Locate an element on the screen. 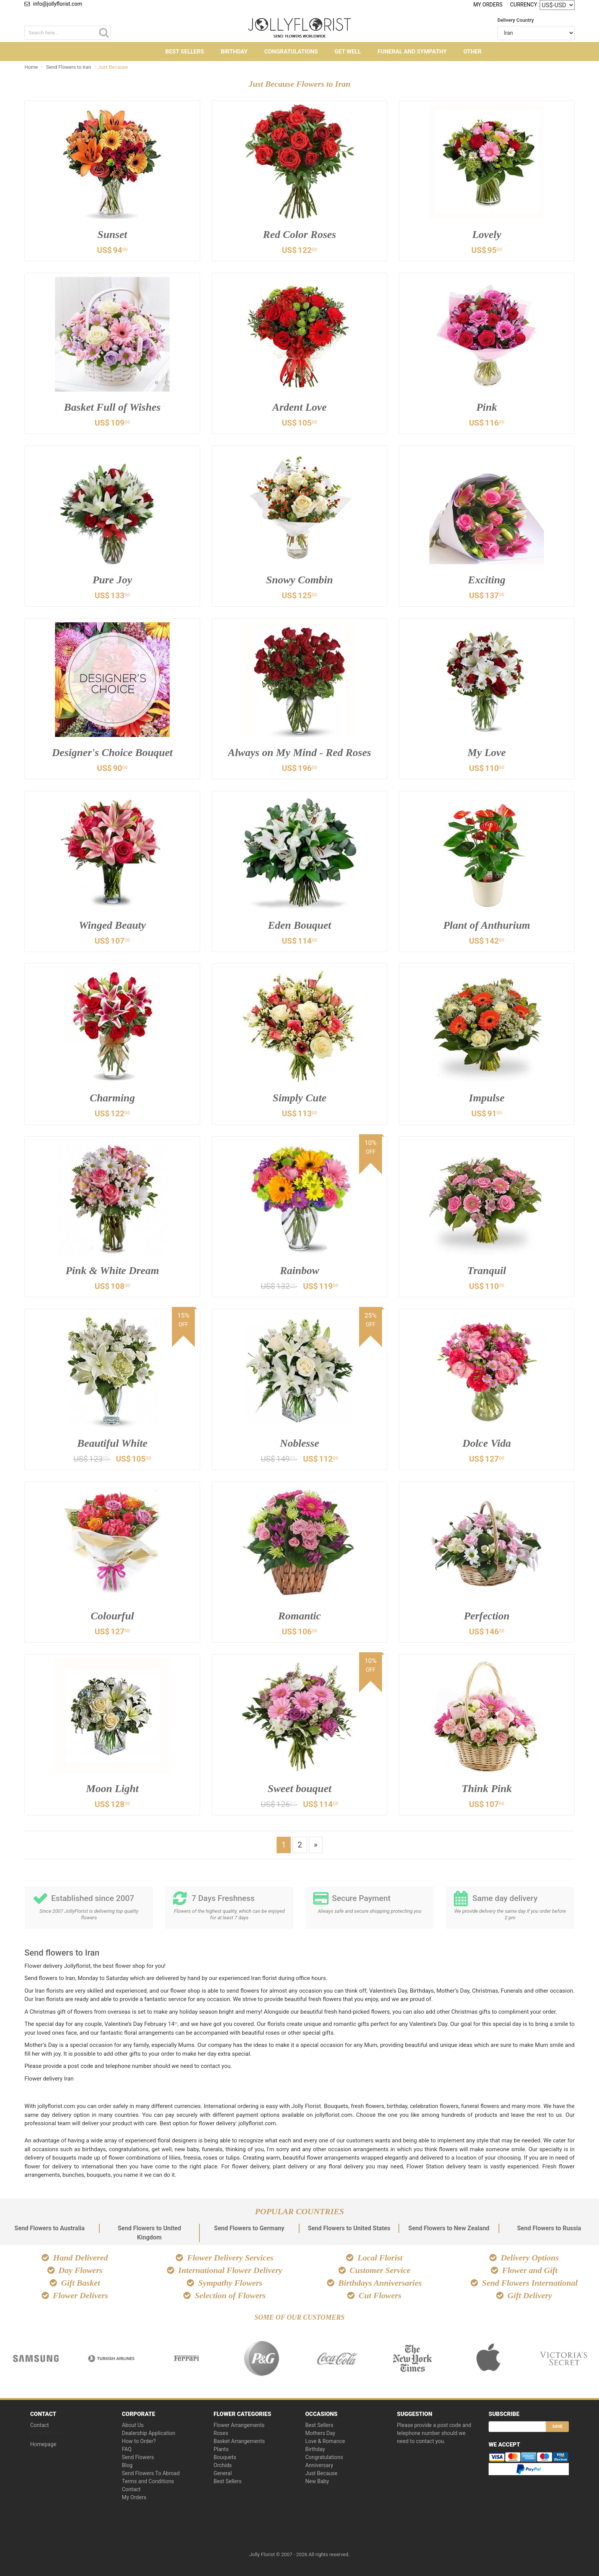 The height and width of the screenshot is (2576, 599). Best Sellers is located at coordinates (184, 51).